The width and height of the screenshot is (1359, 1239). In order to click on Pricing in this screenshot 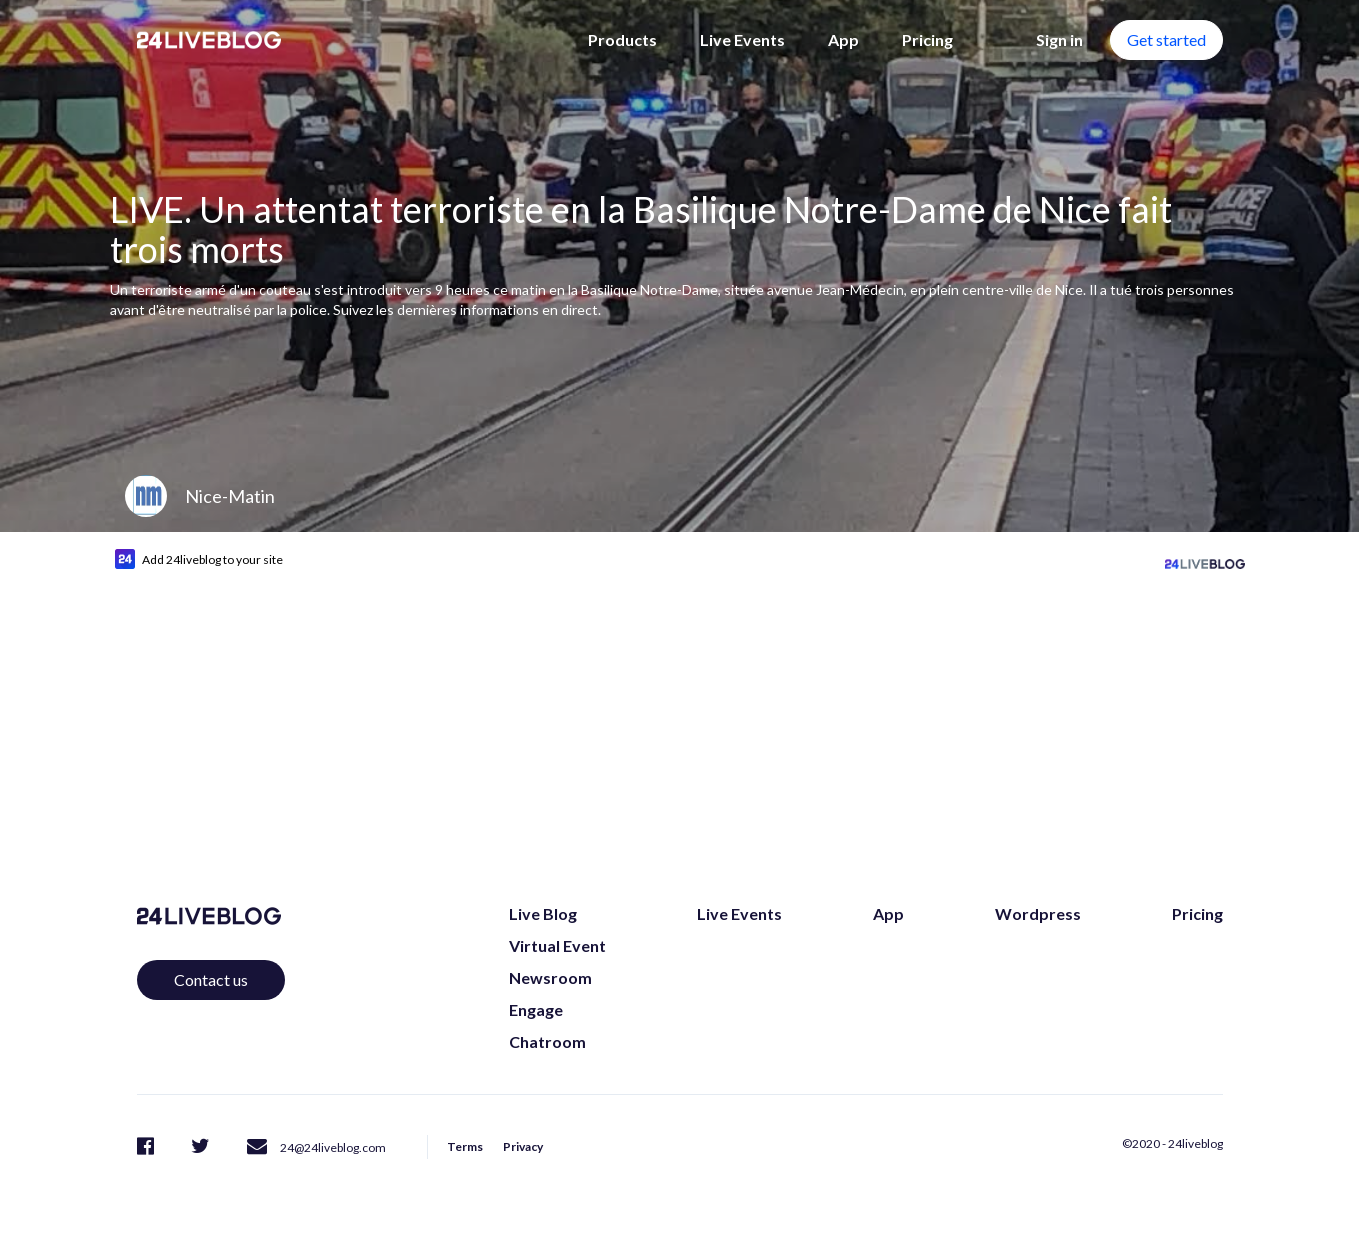, I will do `click(927, 39)`.